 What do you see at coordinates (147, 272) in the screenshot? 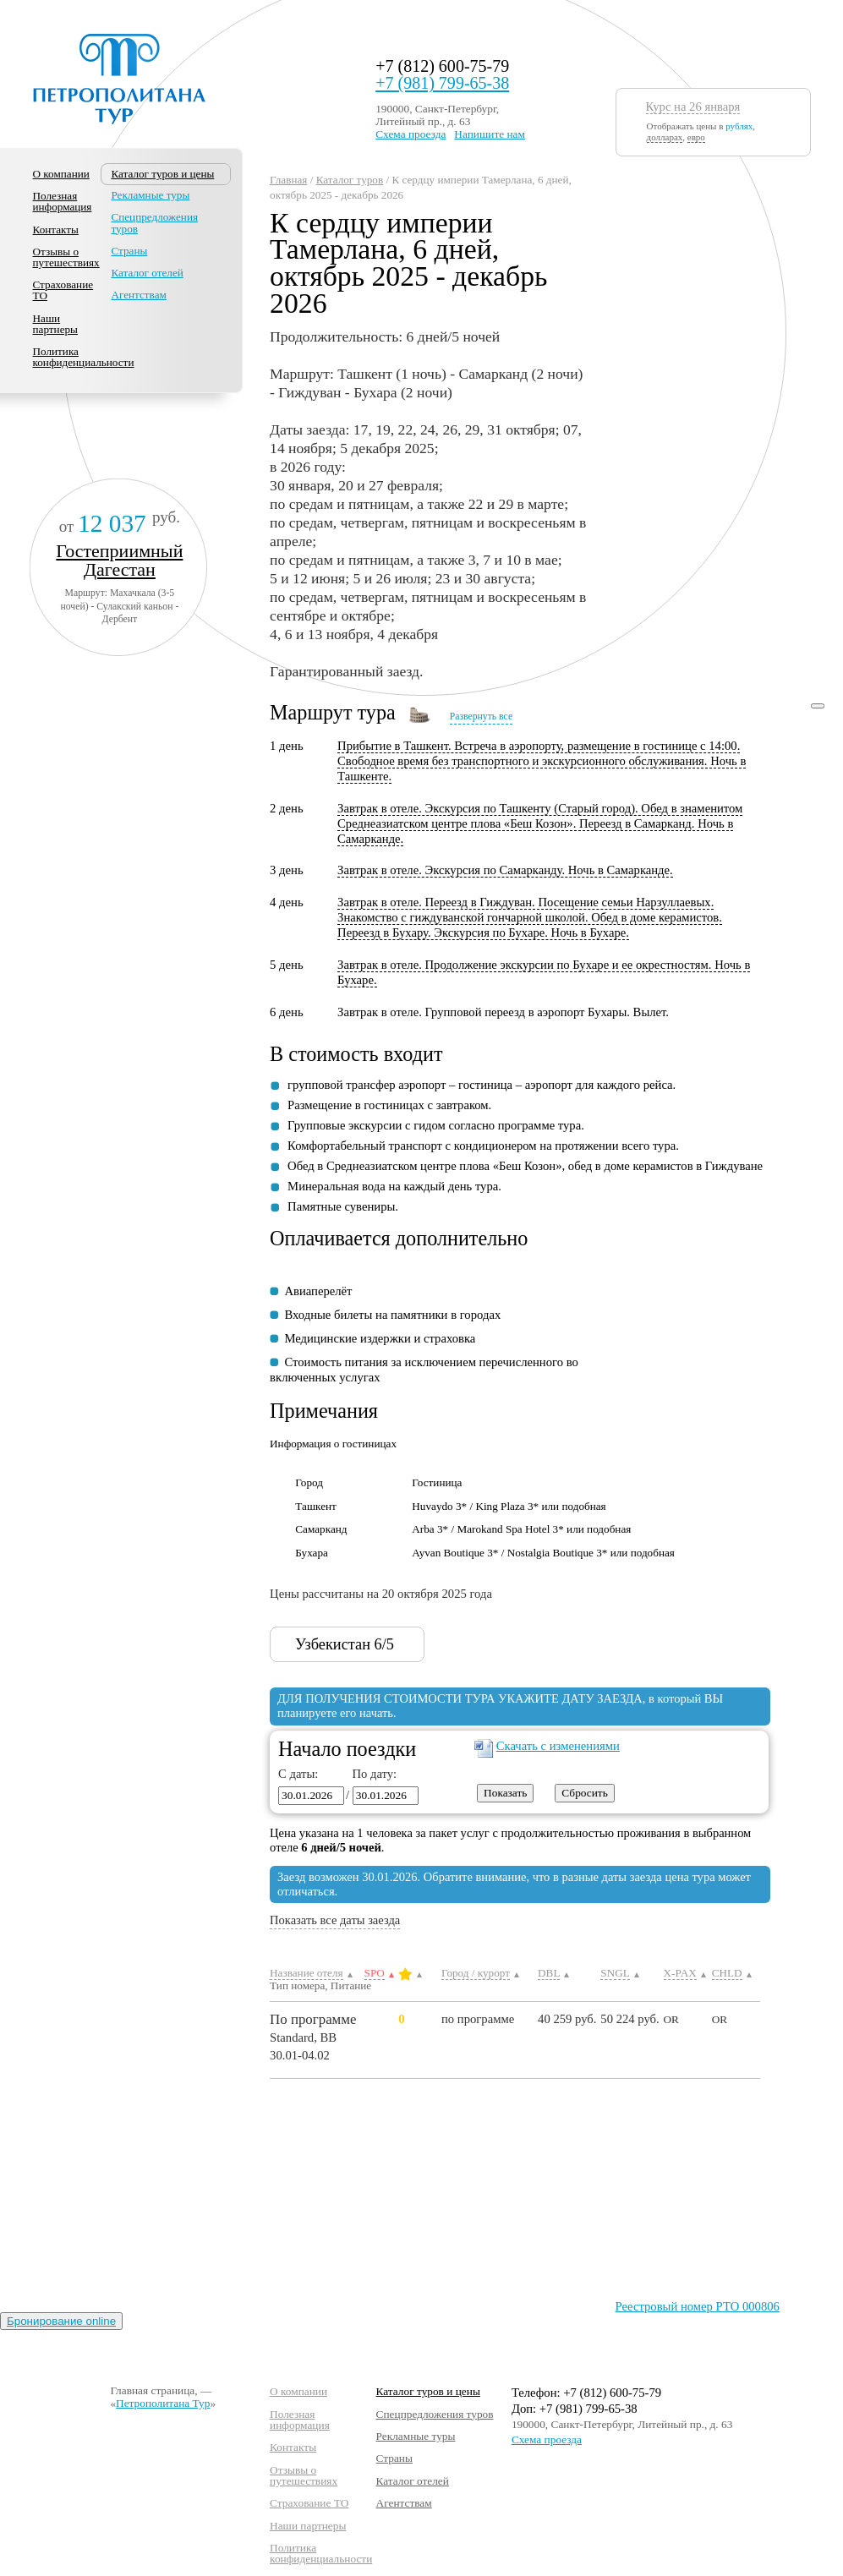
I see `Каталог отелей` at bounding box center [147, 272].